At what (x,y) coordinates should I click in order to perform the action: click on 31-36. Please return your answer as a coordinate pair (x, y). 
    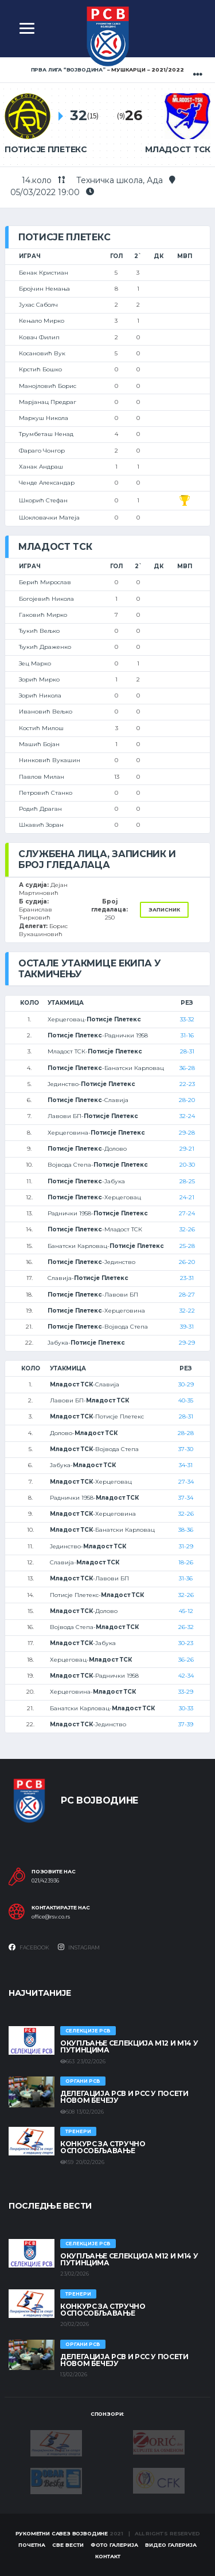
    Looking at the image, I should click on (186, 1578).